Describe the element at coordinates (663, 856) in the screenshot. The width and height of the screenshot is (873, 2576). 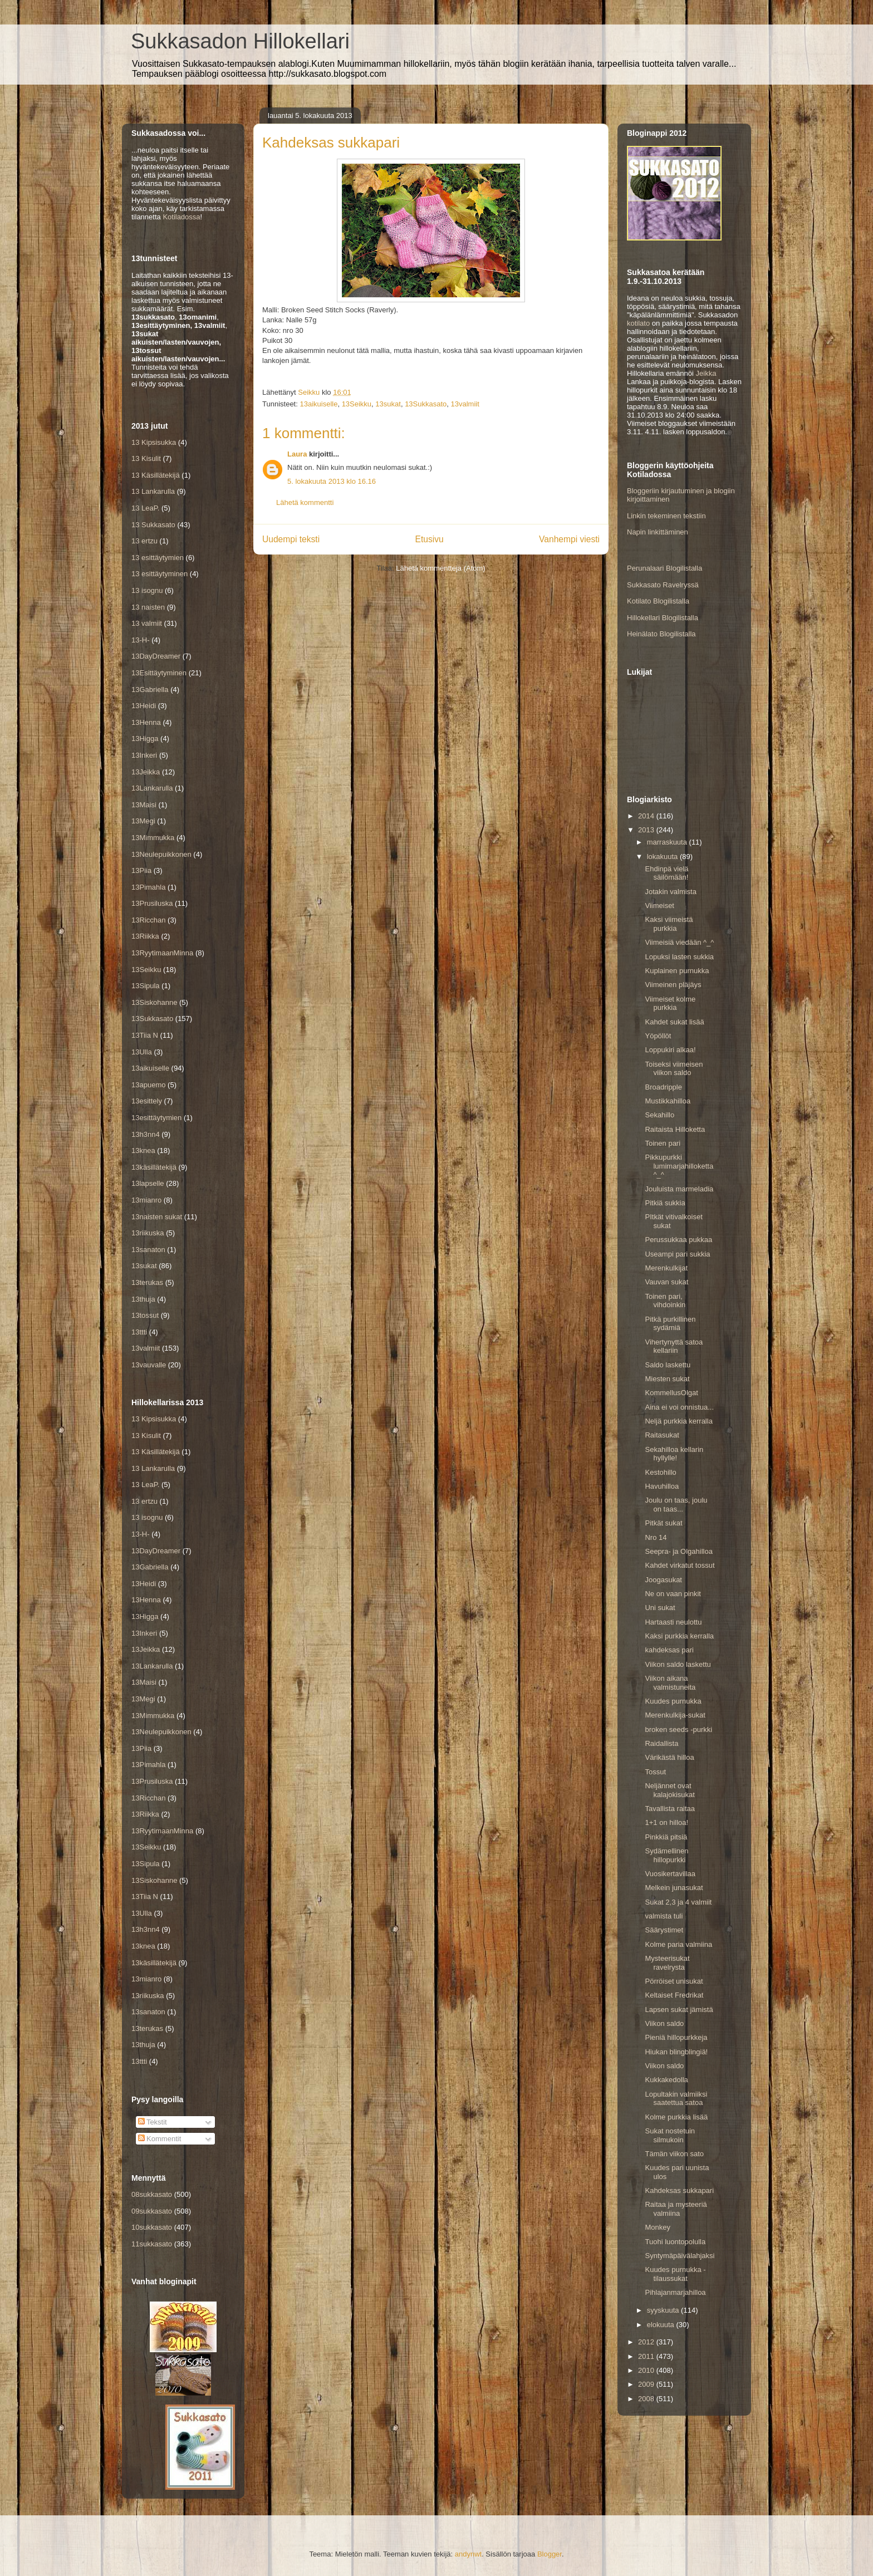
I see `lokakuuta` at that location.